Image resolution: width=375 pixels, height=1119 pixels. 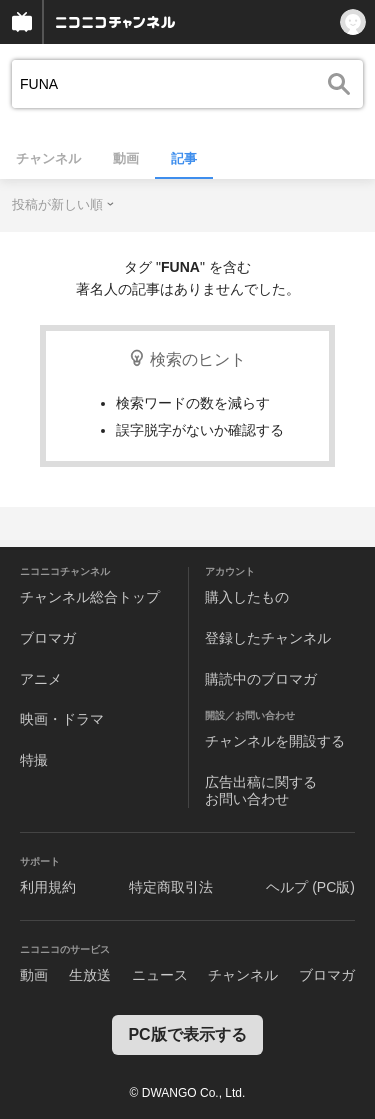 What do you see at coordinates (126, 158) in the screenshot?
I see `動画` at bounding box center [126, 158].